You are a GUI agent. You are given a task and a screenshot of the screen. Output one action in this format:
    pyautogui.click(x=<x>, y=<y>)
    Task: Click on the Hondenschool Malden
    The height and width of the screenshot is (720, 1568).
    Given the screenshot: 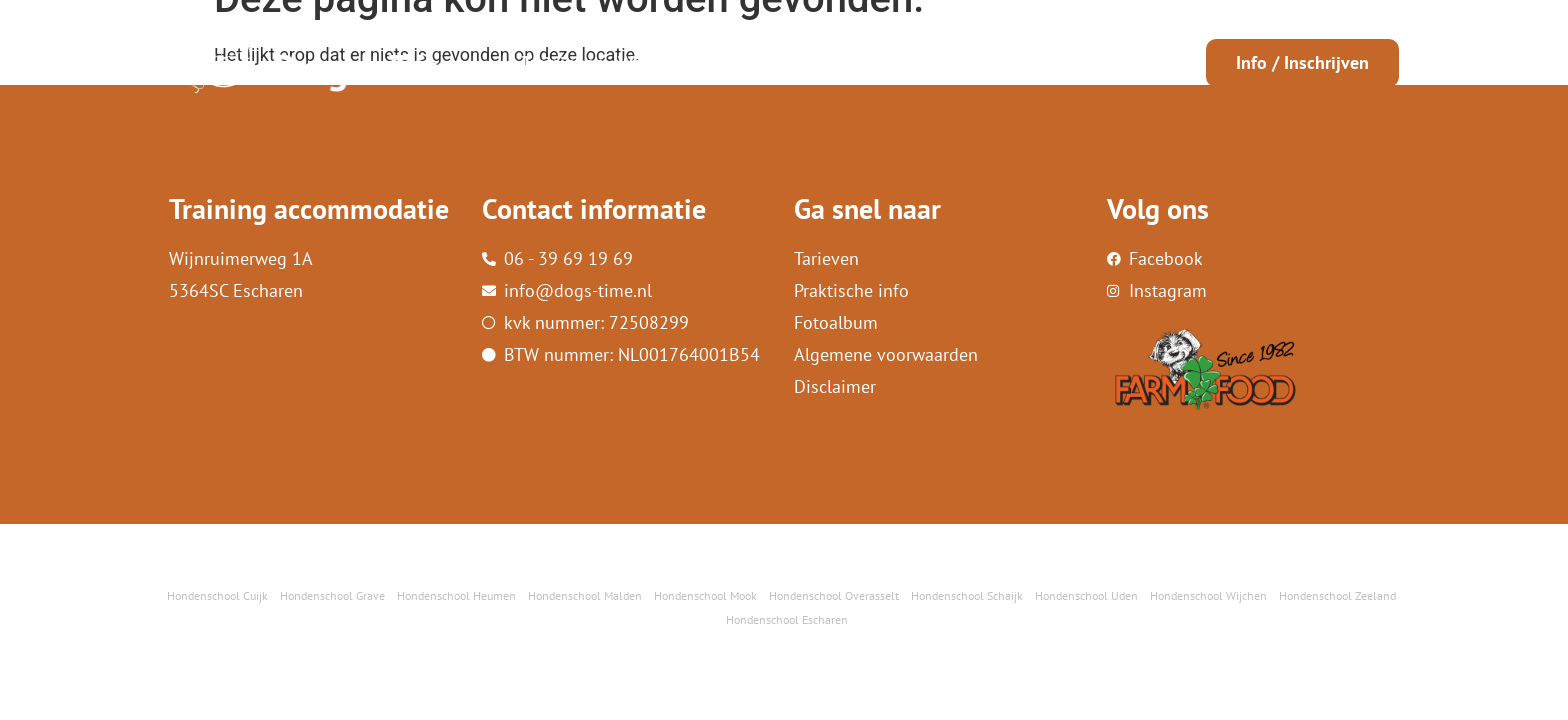 What is the action you would take?
    pyautogui.click(x=585, y=595)
    